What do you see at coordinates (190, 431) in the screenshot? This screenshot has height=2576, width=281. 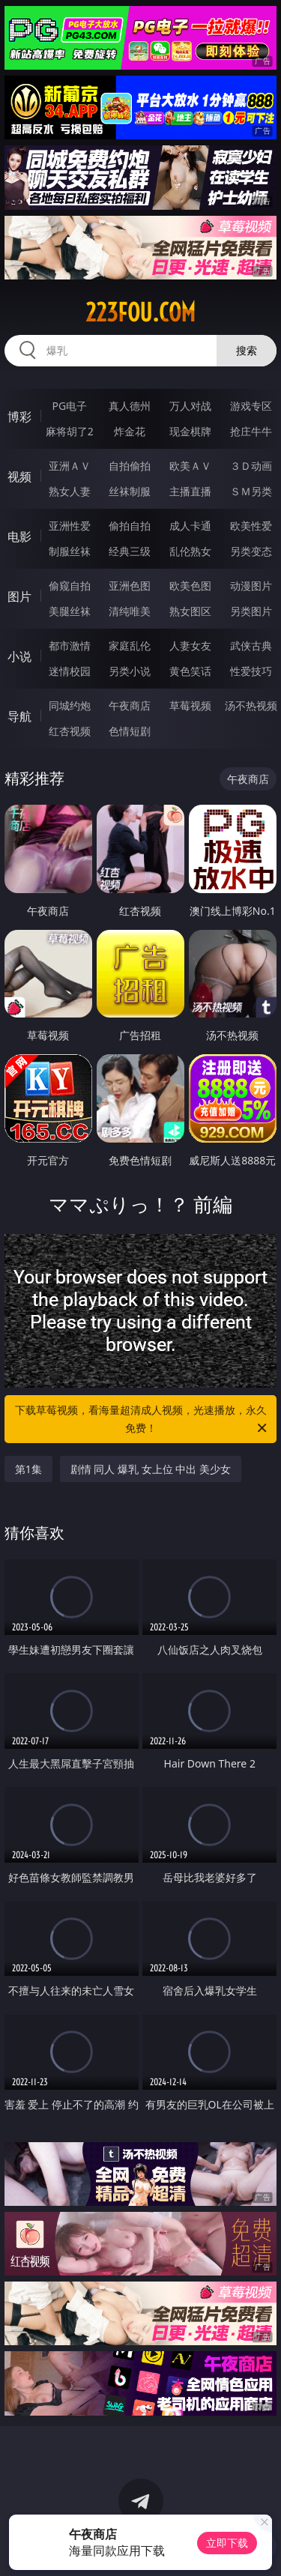 I see `现金棋牌` at bounding box center [190, 431].